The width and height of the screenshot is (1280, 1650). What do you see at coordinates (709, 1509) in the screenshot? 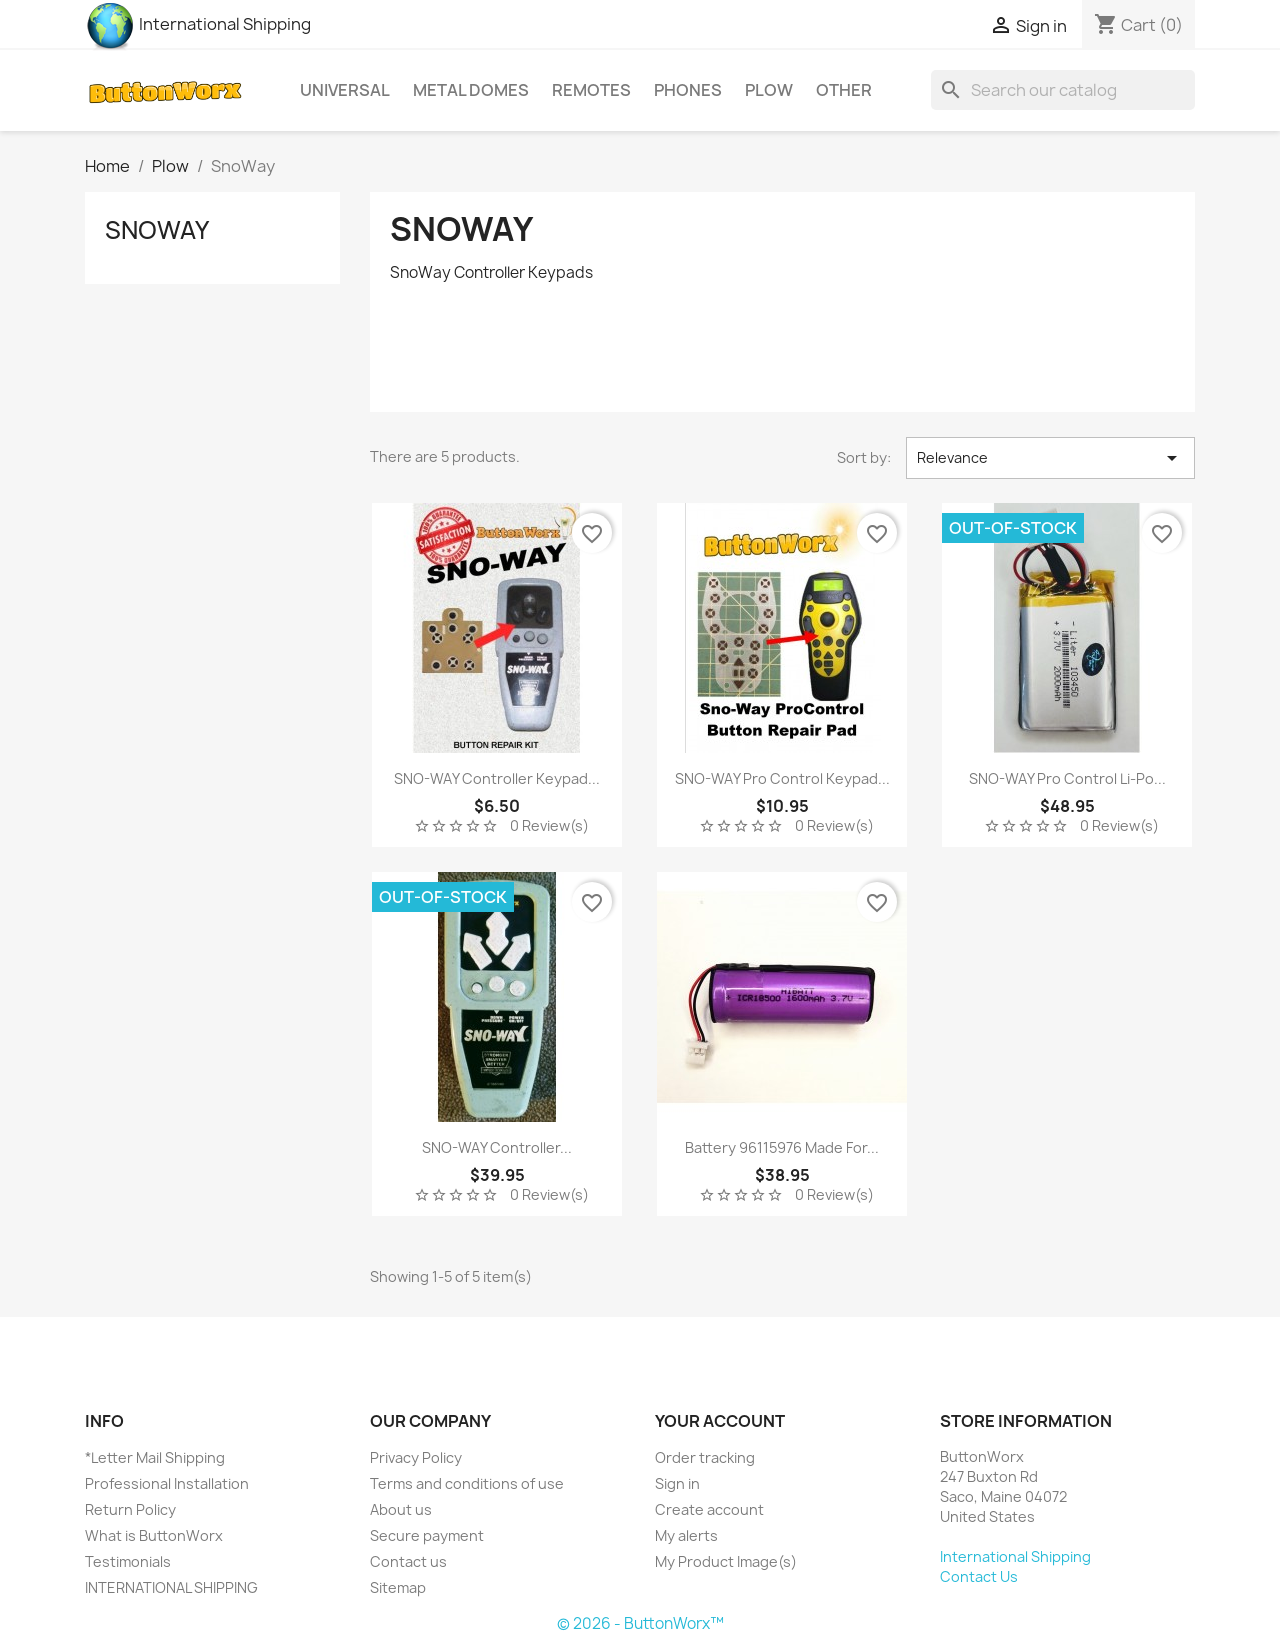
I see `Create account` at bounding box center [709, 1509].